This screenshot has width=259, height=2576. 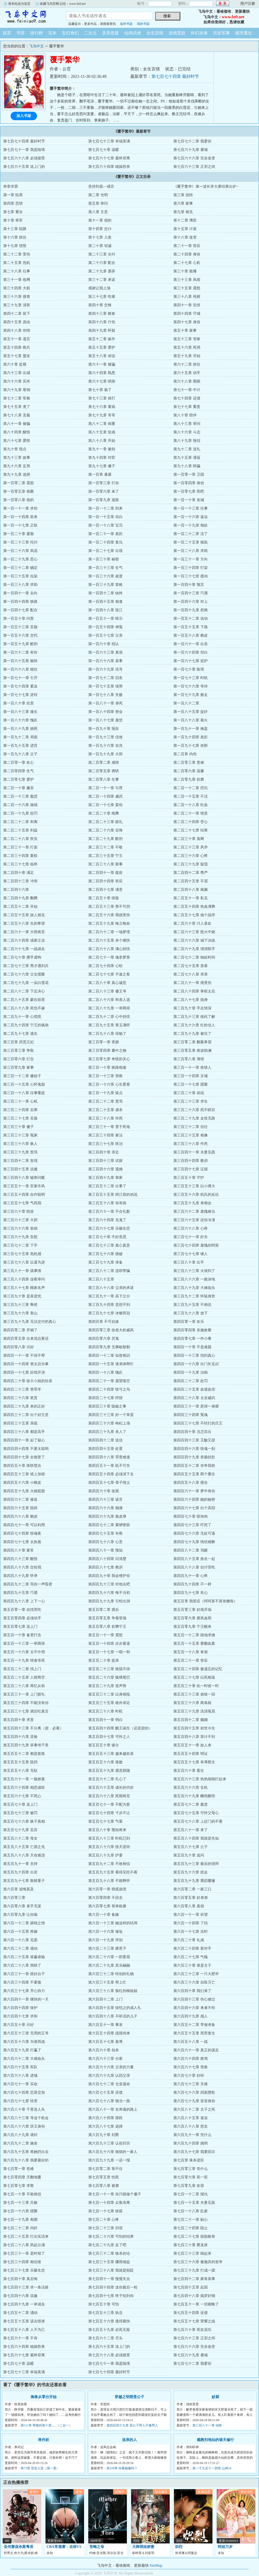 I want to click on 第三百一十七章 团聚, so click(x=190, y=1084).